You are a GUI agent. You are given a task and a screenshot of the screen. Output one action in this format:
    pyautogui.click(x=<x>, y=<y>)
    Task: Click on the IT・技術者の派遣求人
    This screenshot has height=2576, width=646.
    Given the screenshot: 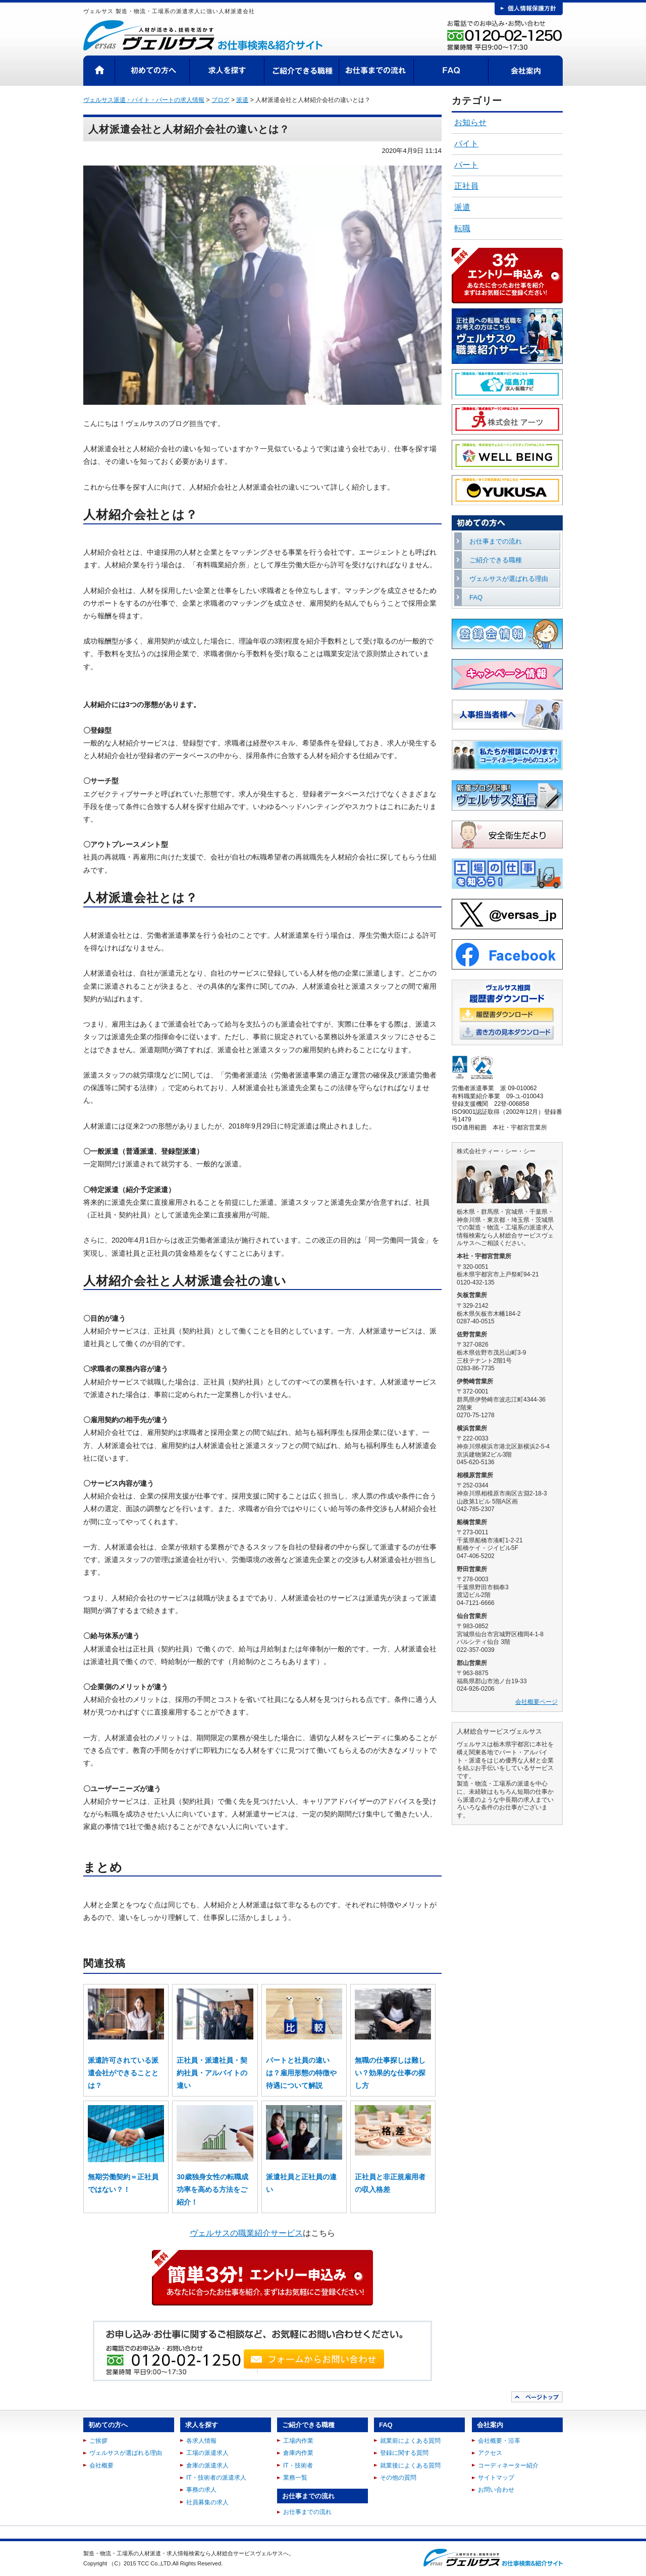 What is the action you would take?
    pyautogui.click(x=216, y=2477)
    